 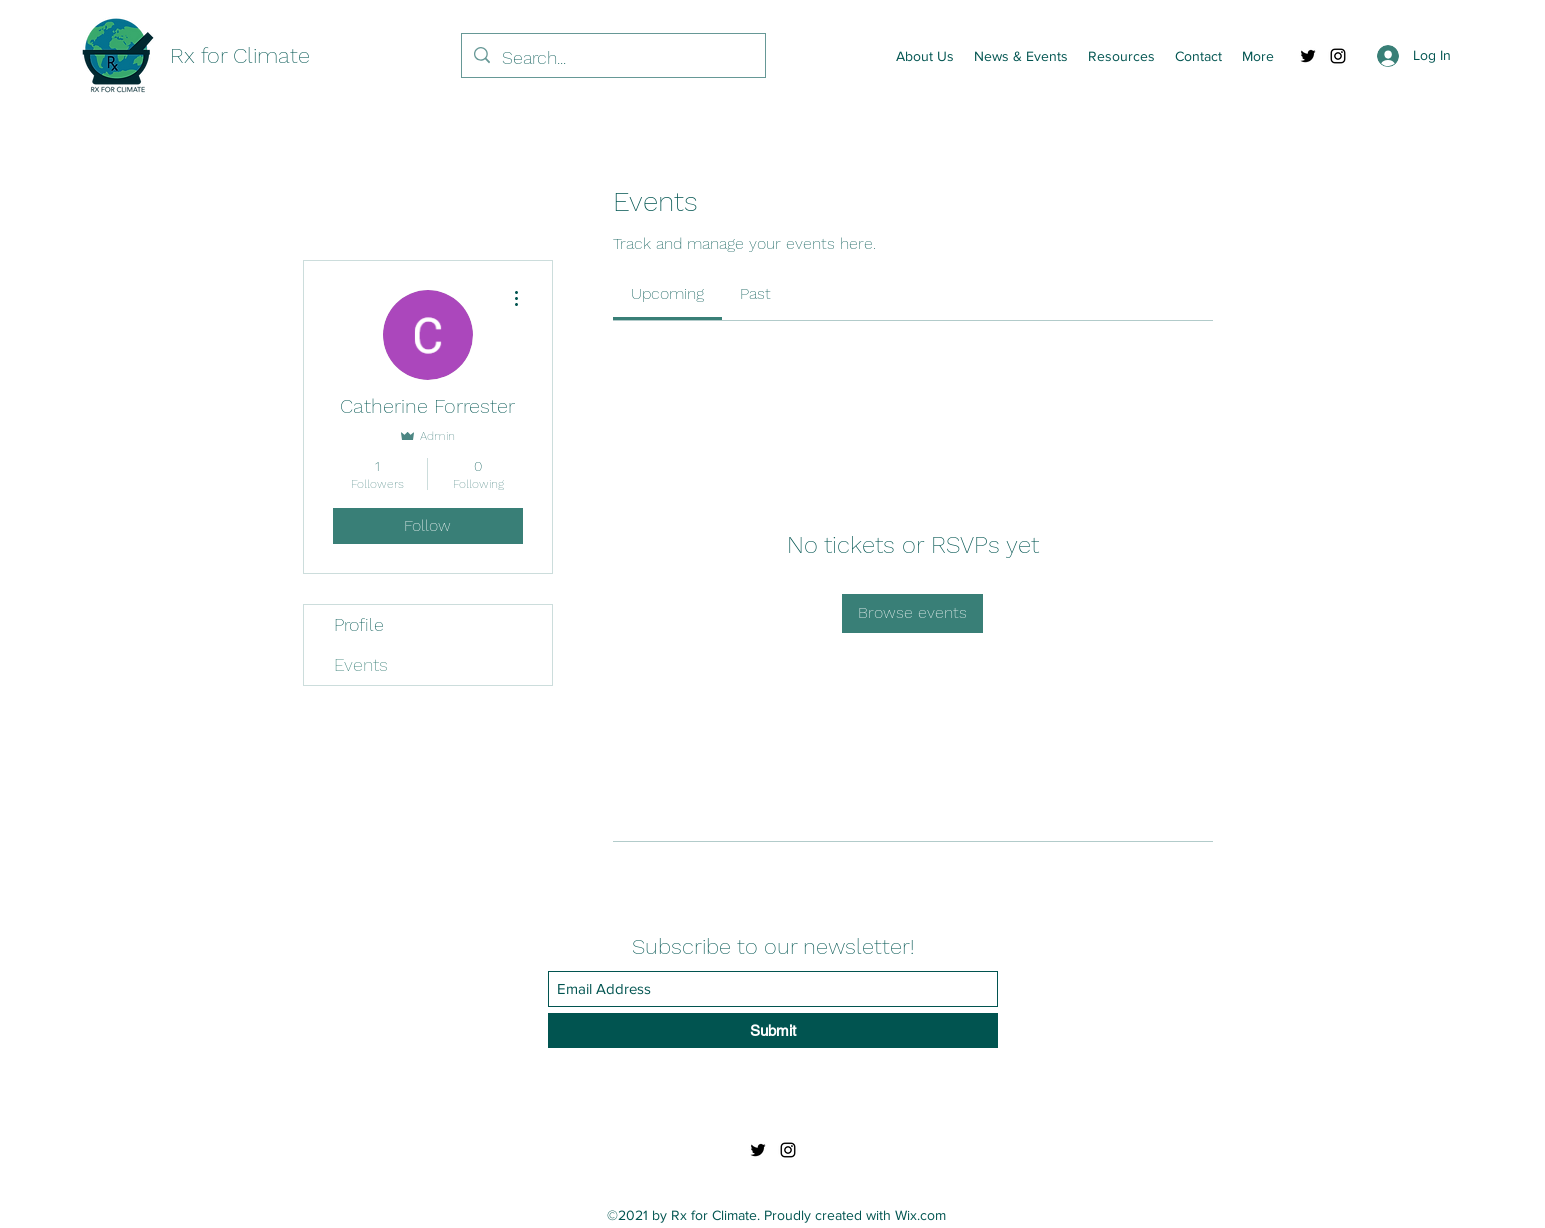 What do you see at coordinates (667, 293) in the screenshot?
I see `[link]` at bounding box center [667, 293].